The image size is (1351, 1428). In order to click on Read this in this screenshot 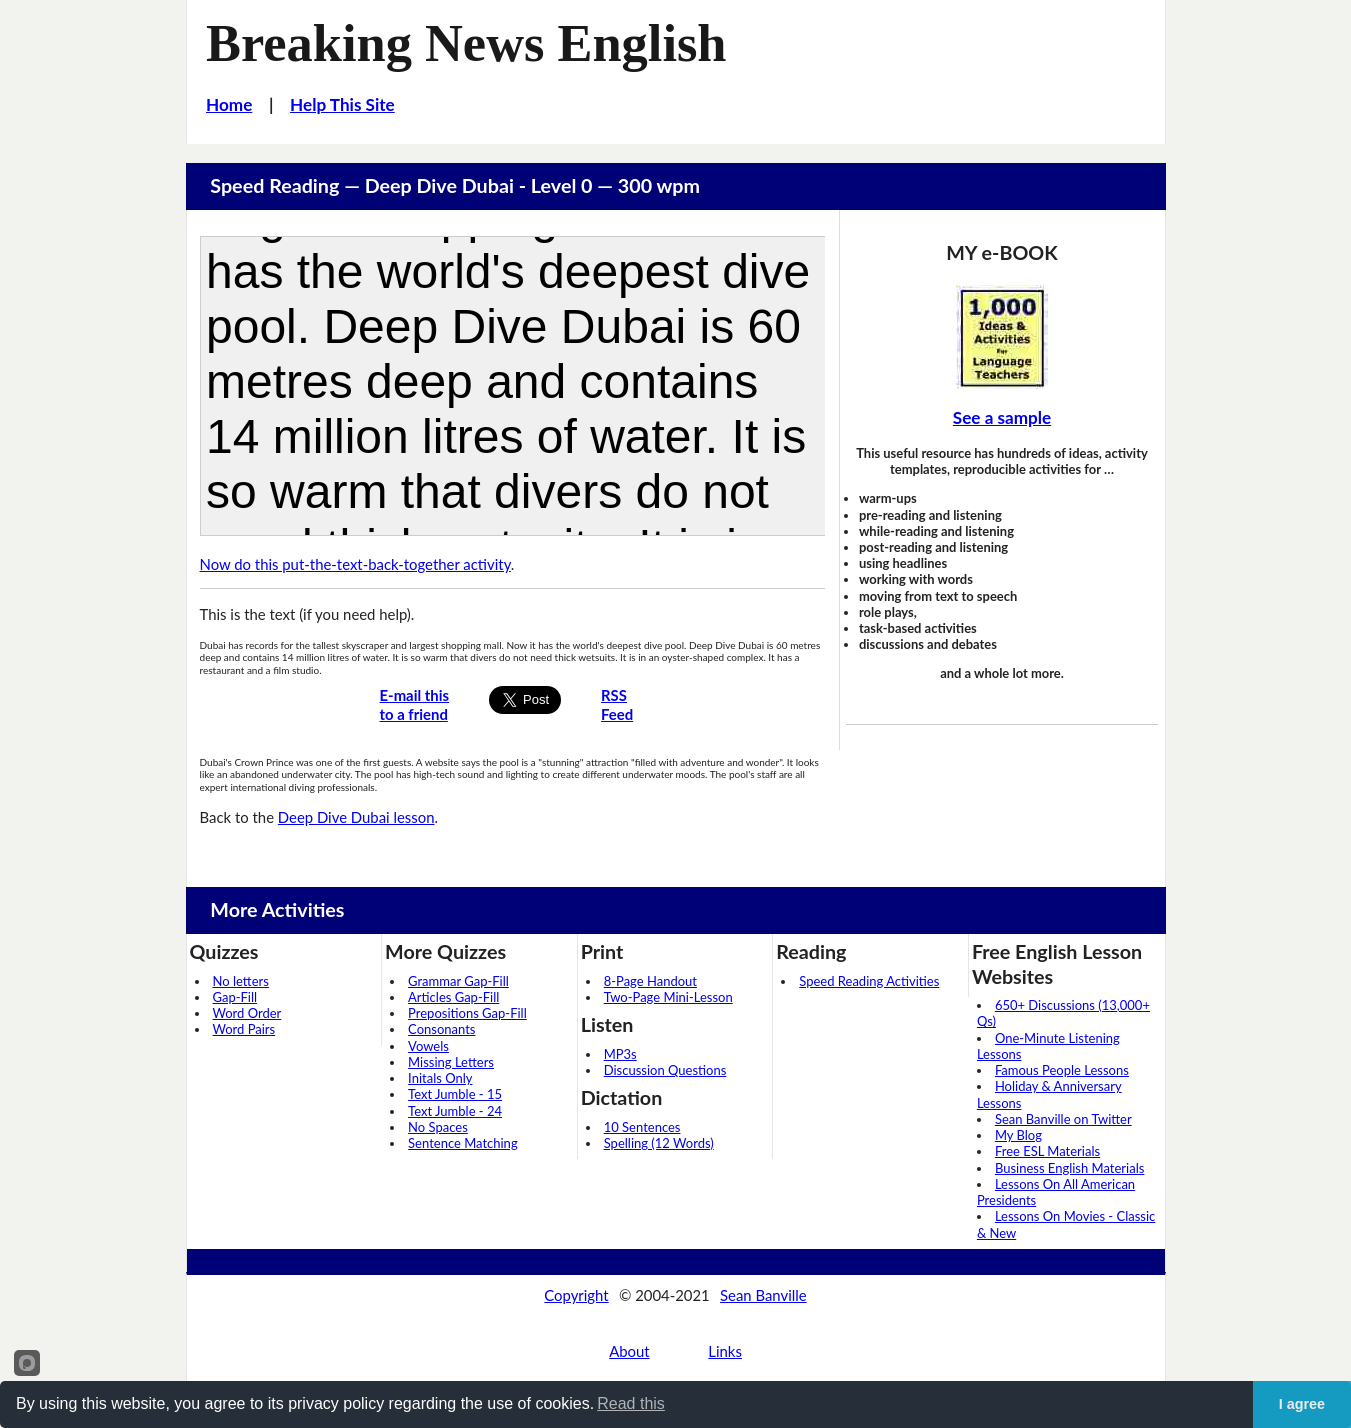, I will do `click(631, 1403)`.